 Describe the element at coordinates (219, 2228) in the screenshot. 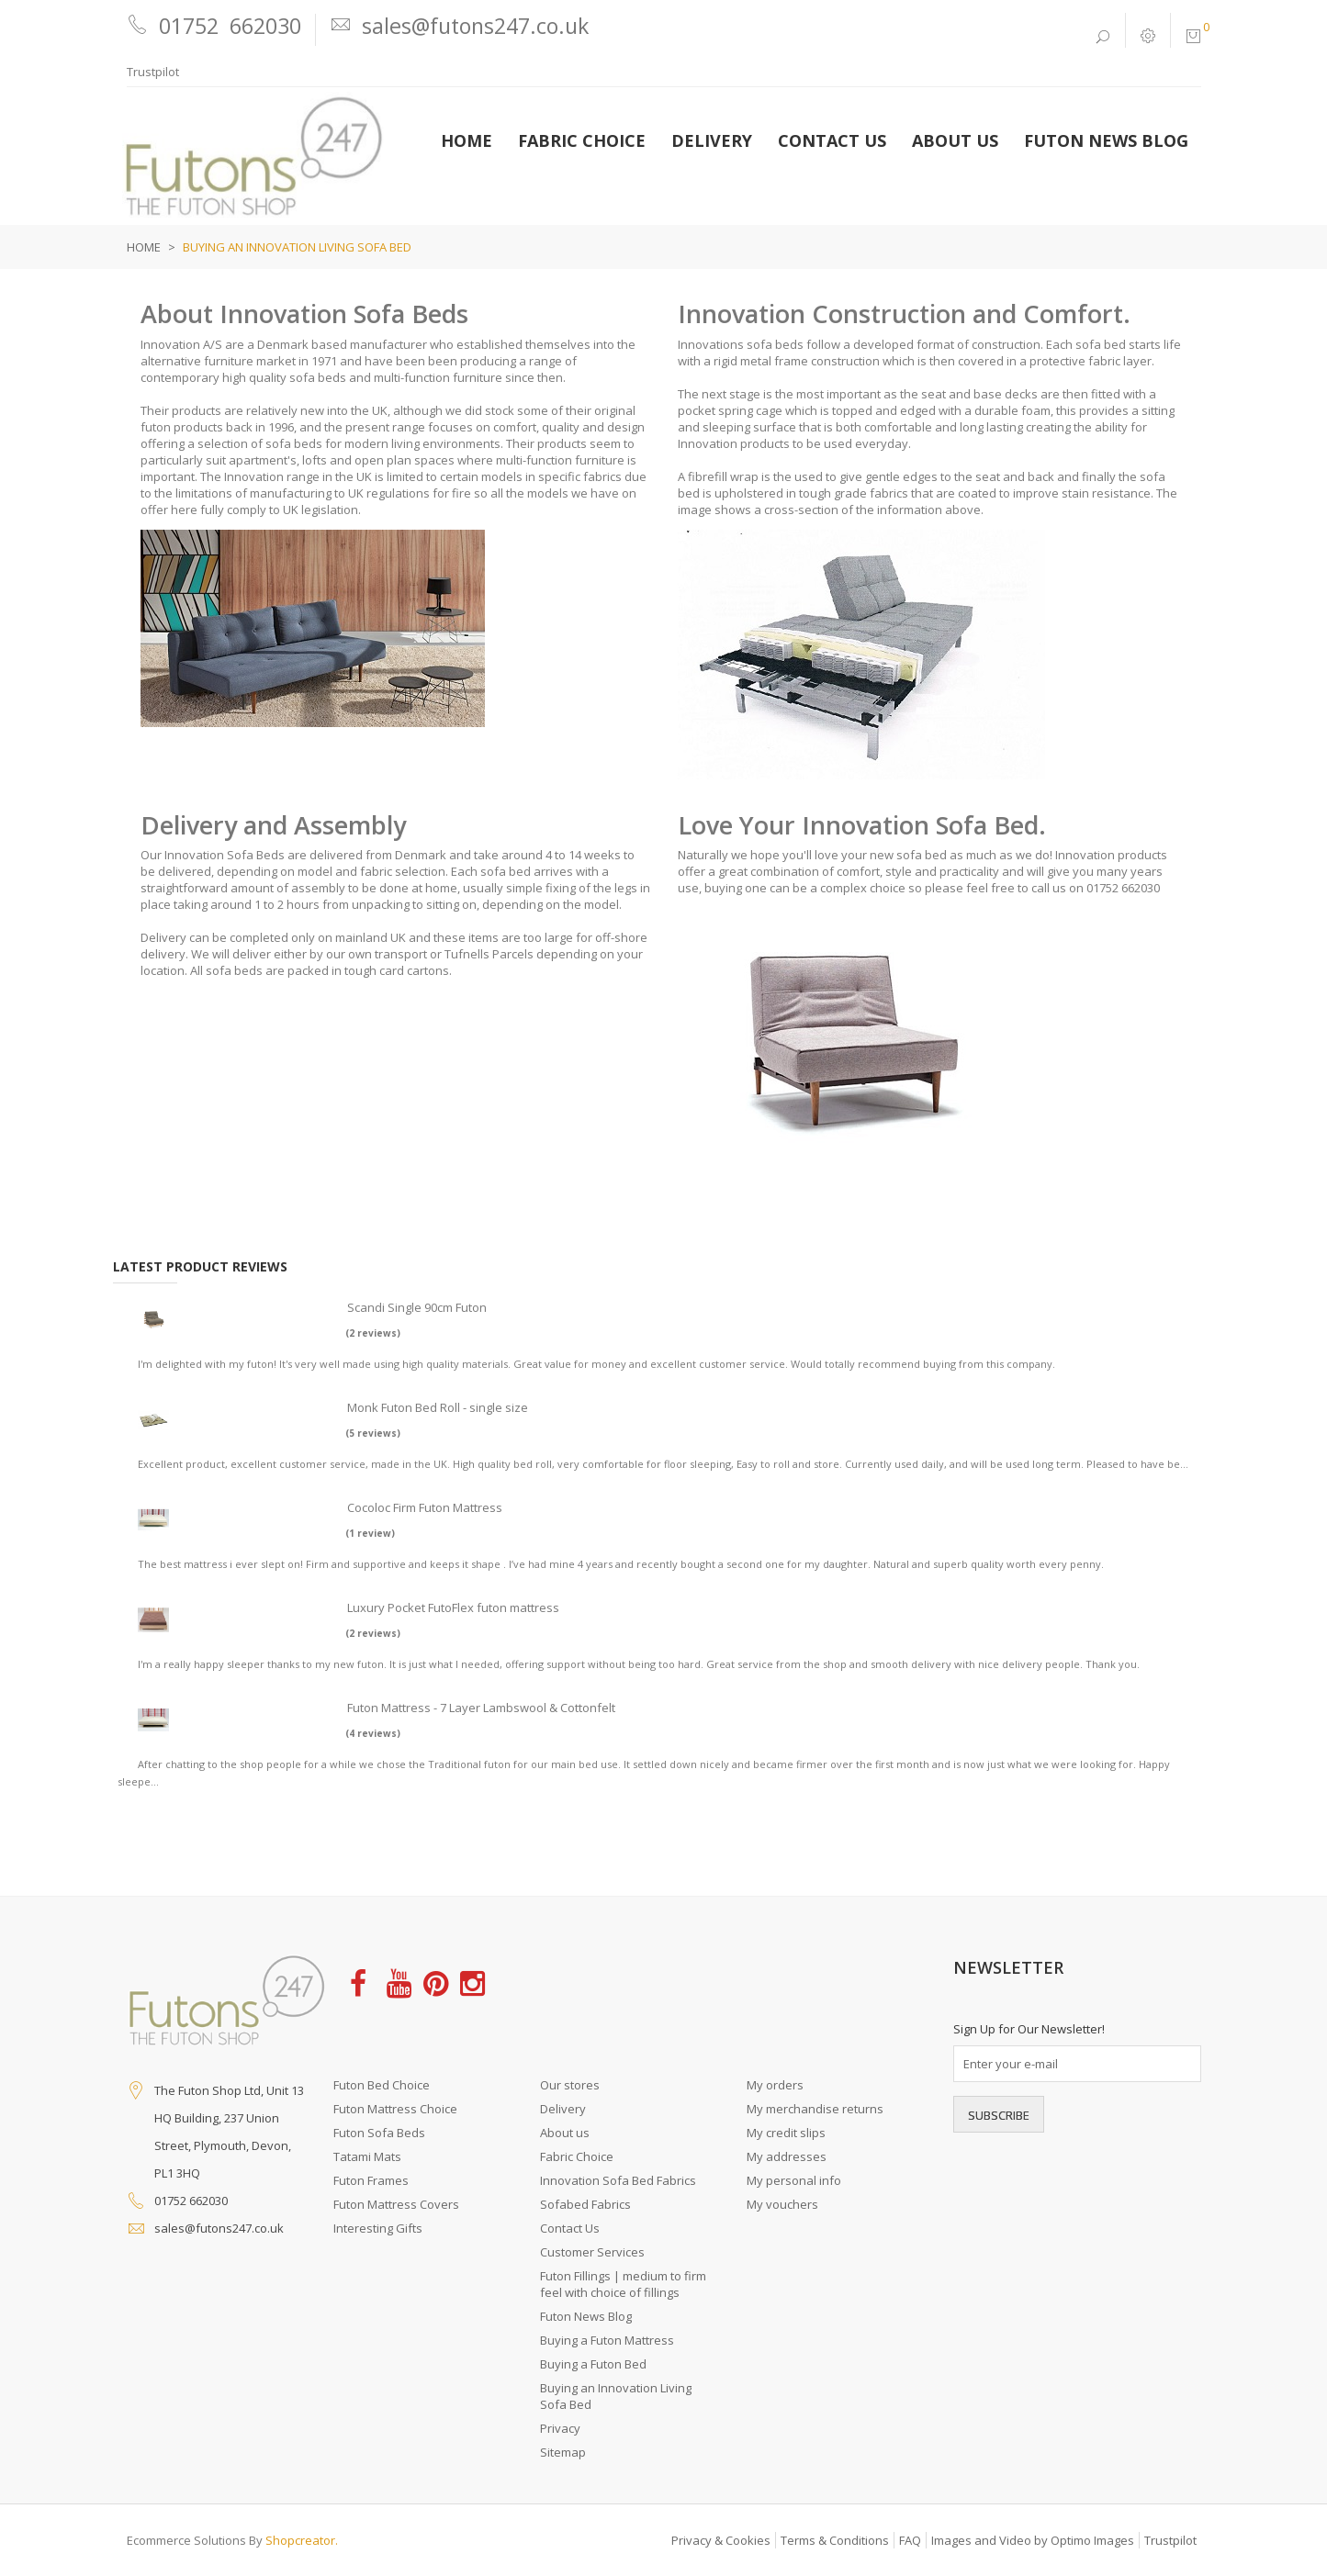

I see `sales@futons247.co.uk` at that location.